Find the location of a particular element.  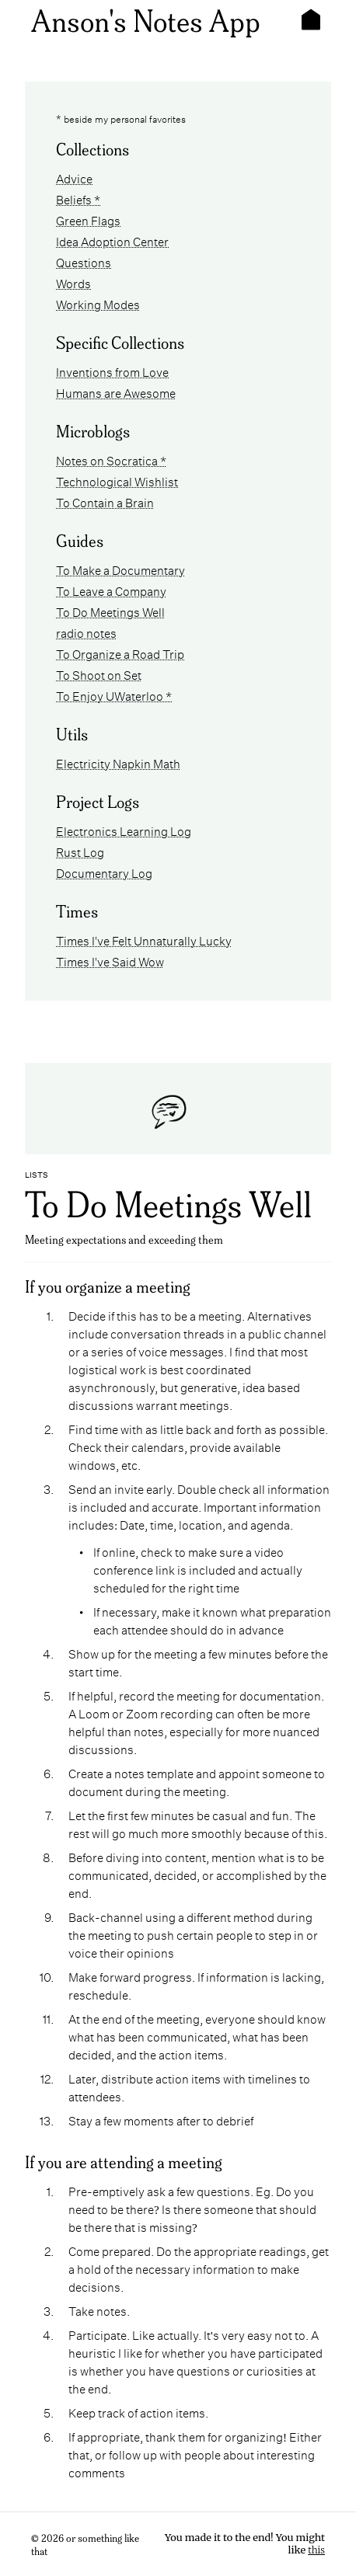

Advice is located at coordinates (74, 177).